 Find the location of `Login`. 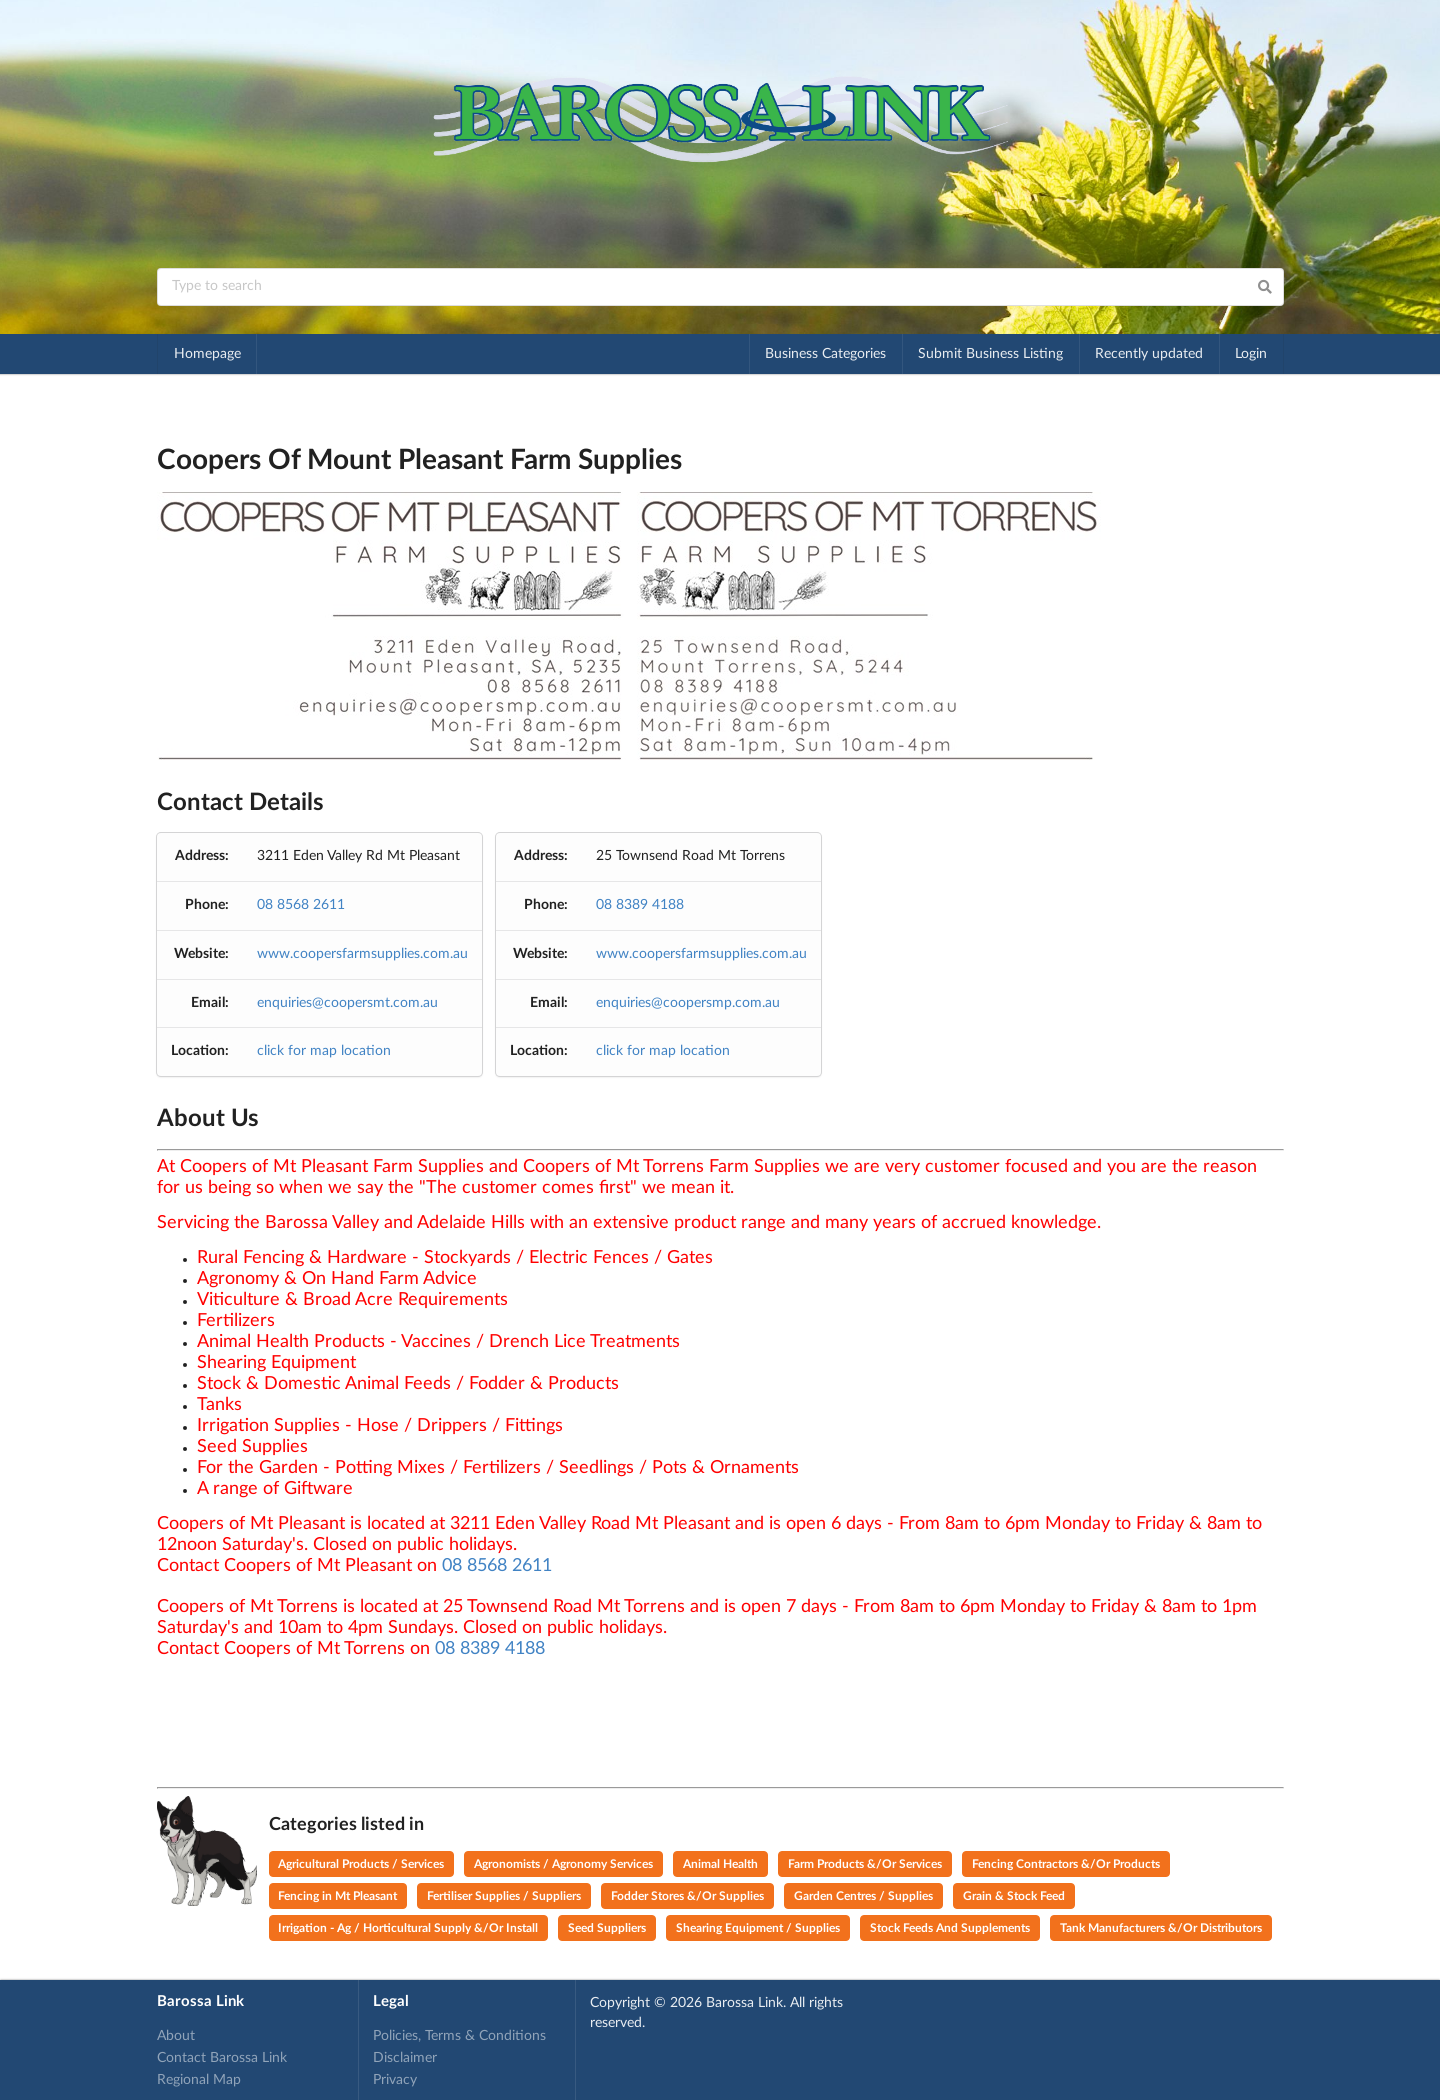

Login is located at coordinates (1251, 354).